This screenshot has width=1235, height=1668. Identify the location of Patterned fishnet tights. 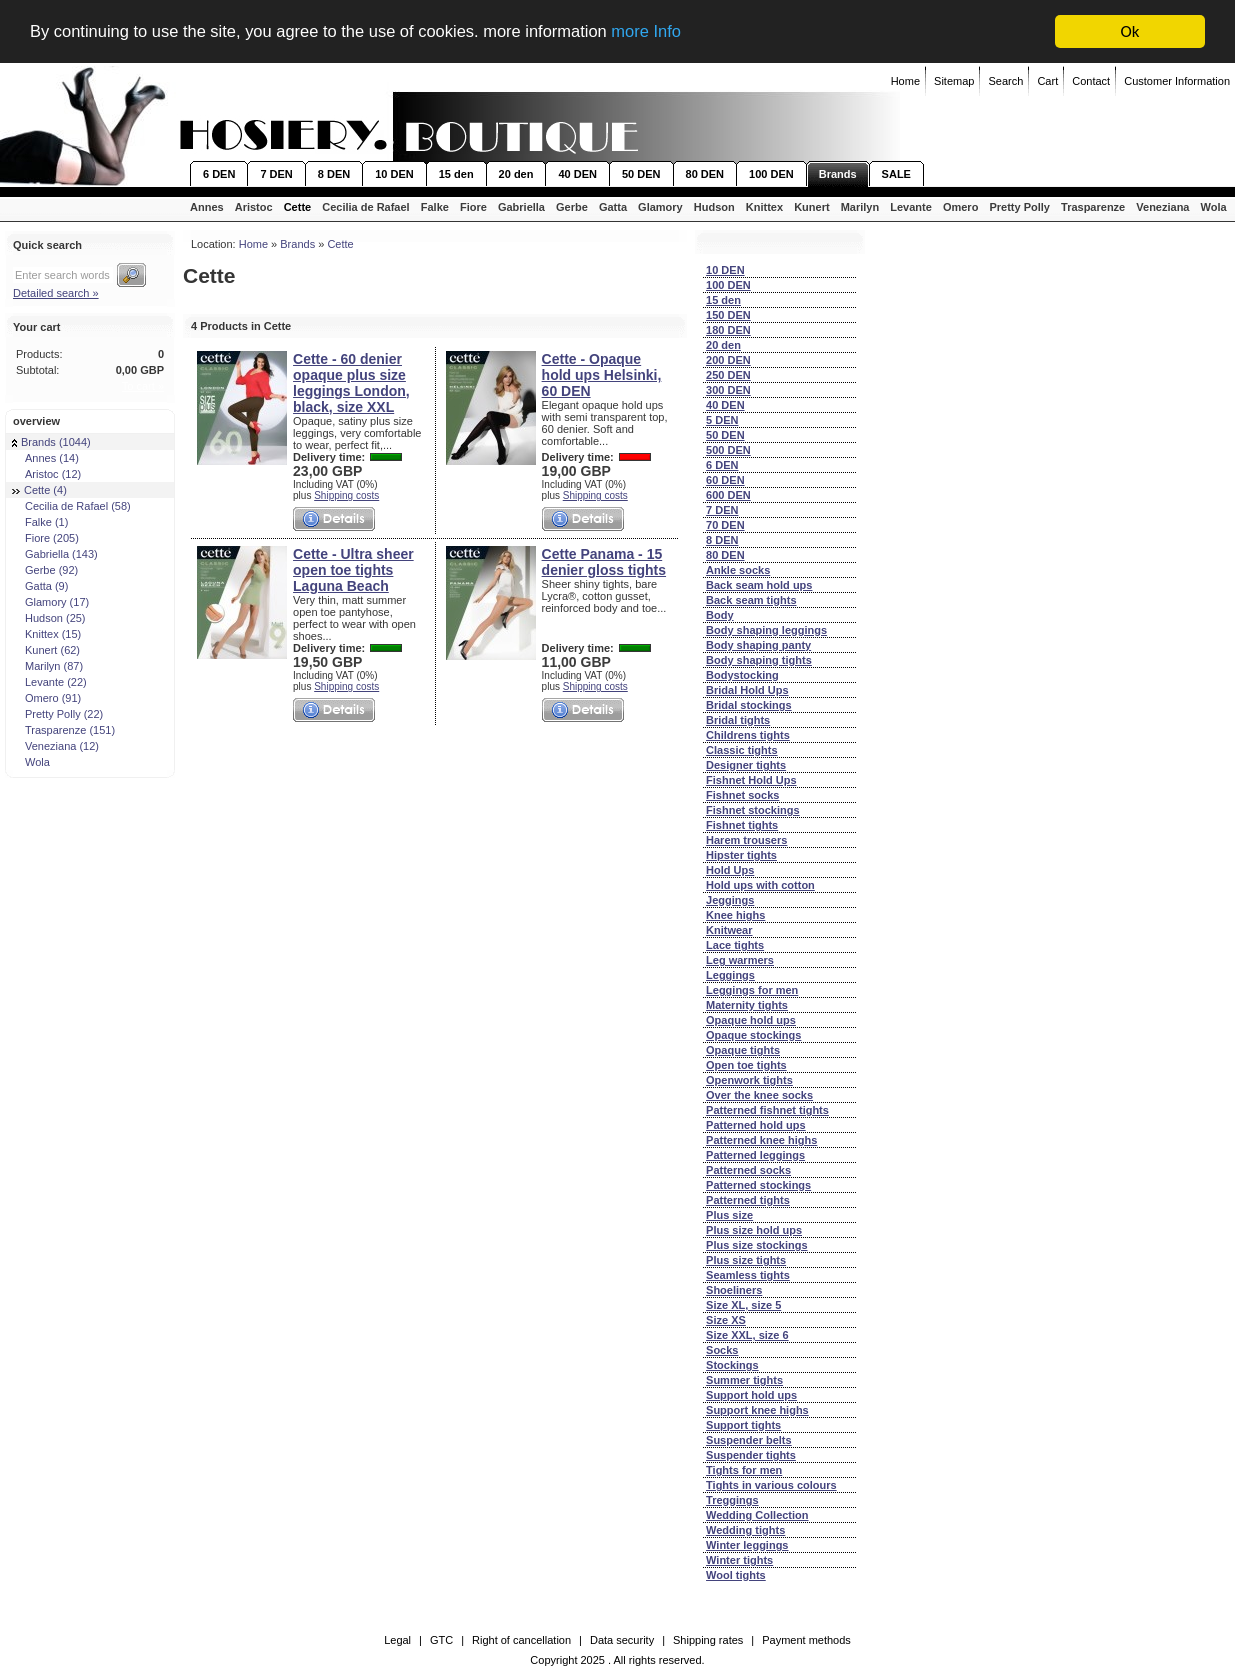
(767, 1110).